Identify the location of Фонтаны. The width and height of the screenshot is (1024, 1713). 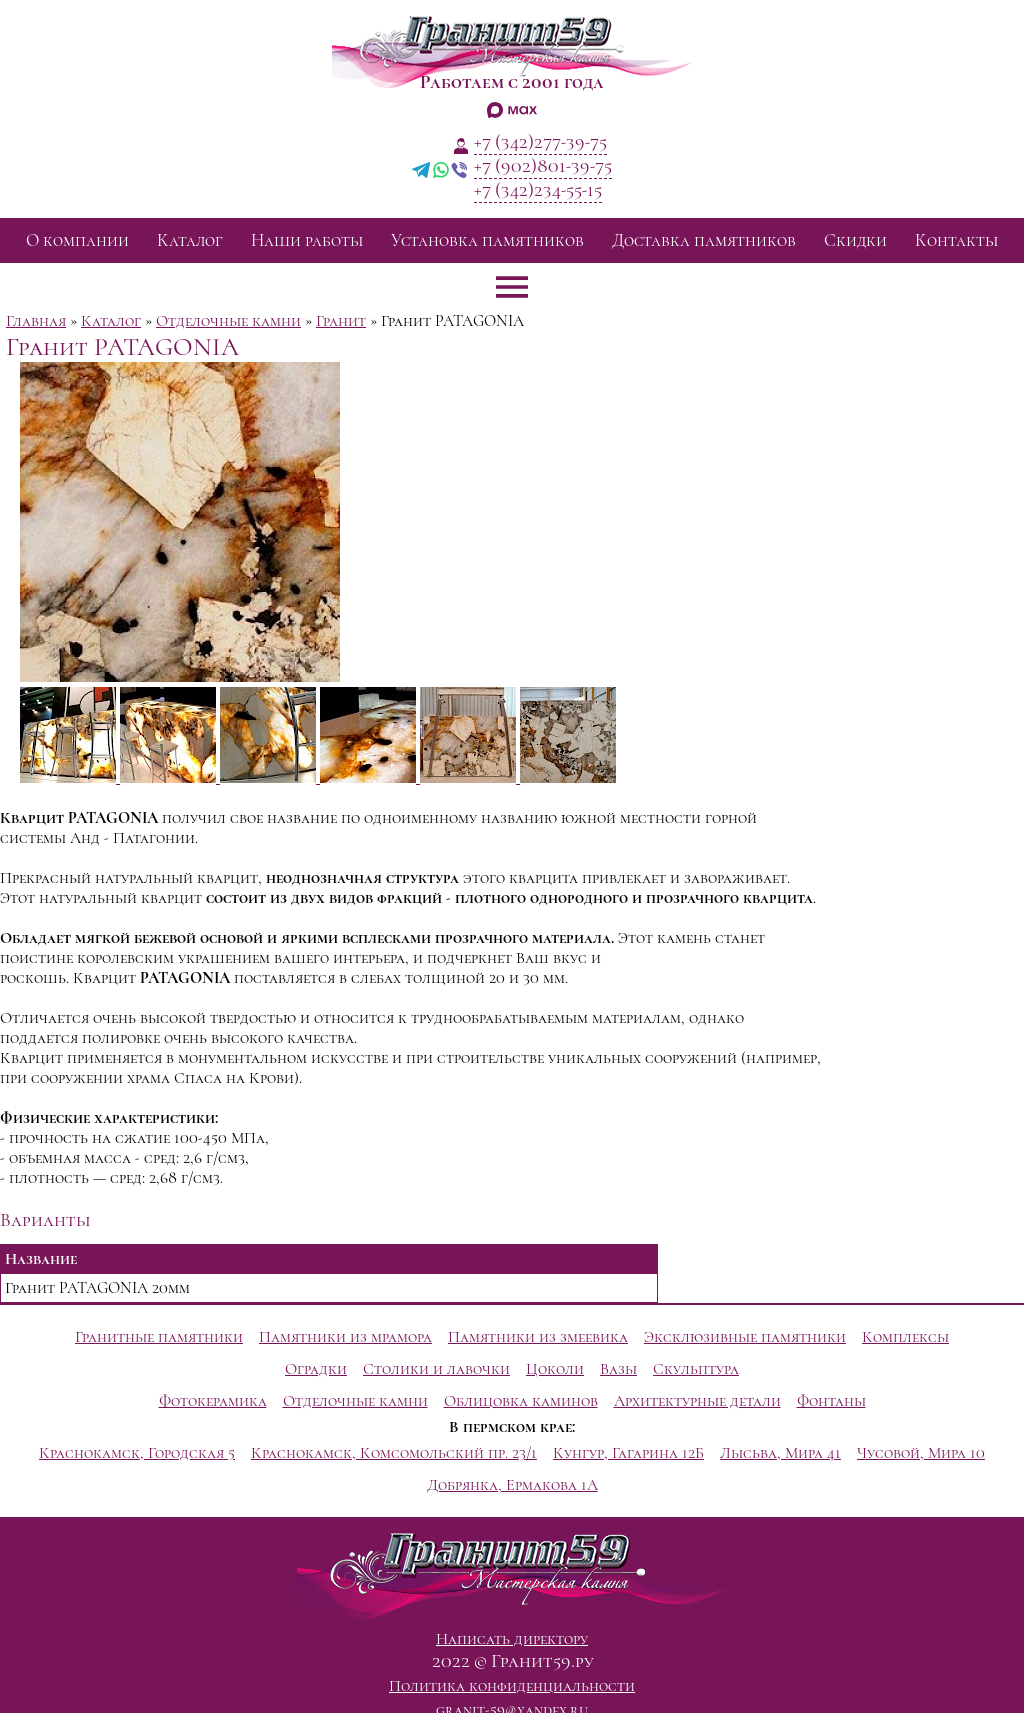
(831, 1401).